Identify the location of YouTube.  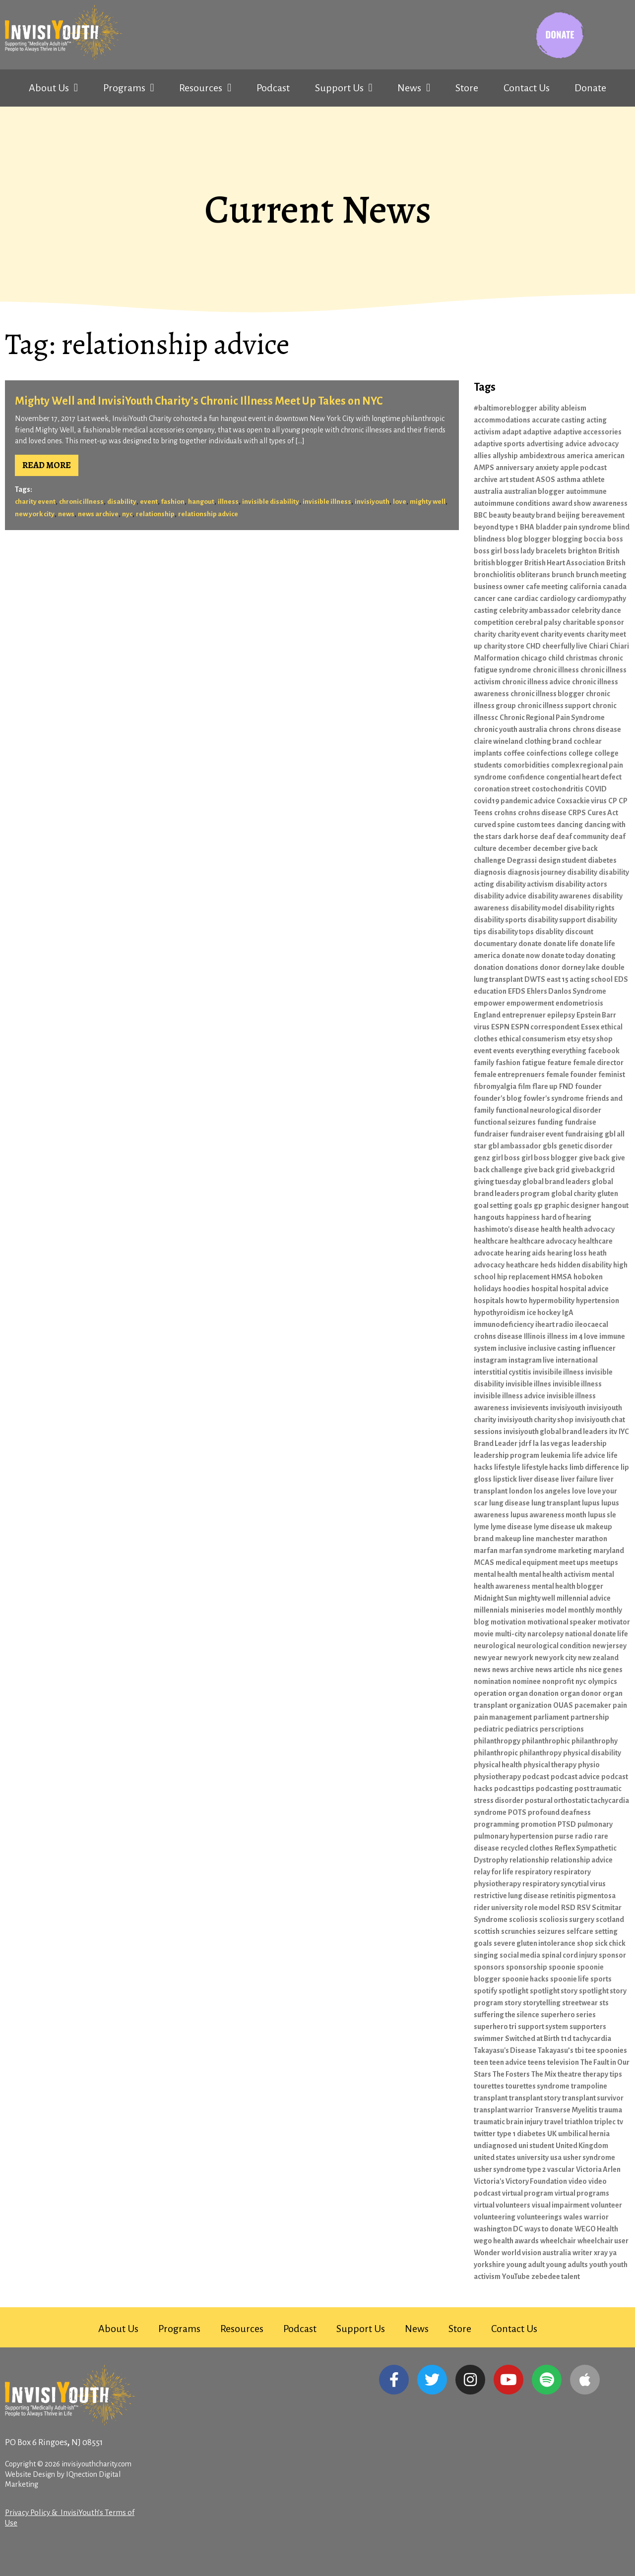
(516, 2276).